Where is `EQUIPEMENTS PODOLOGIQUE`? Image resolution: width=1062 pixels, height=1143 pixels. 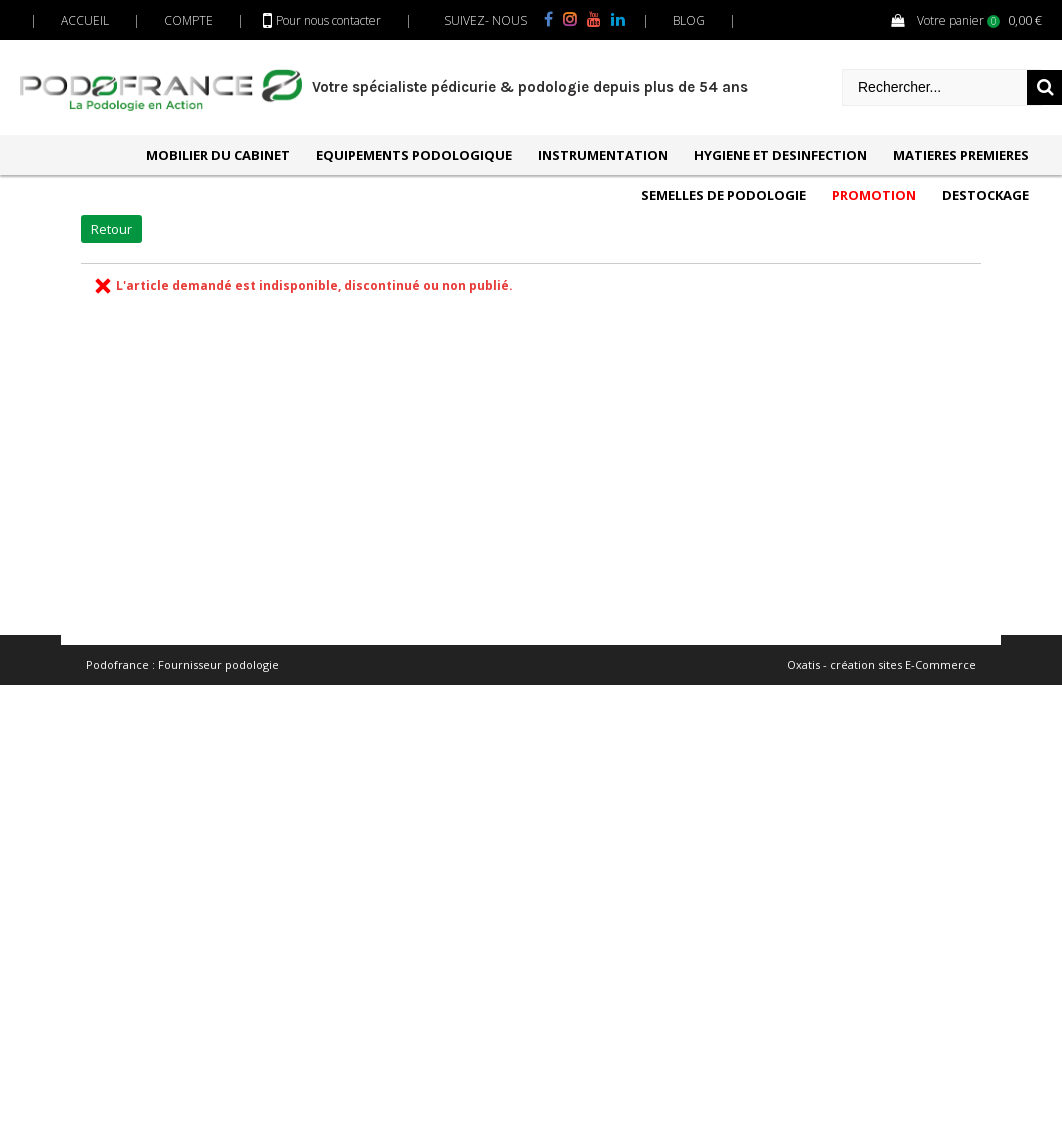
EQUIPEMENTS PODOLOGIQUE is located at coordinates (414, 155).